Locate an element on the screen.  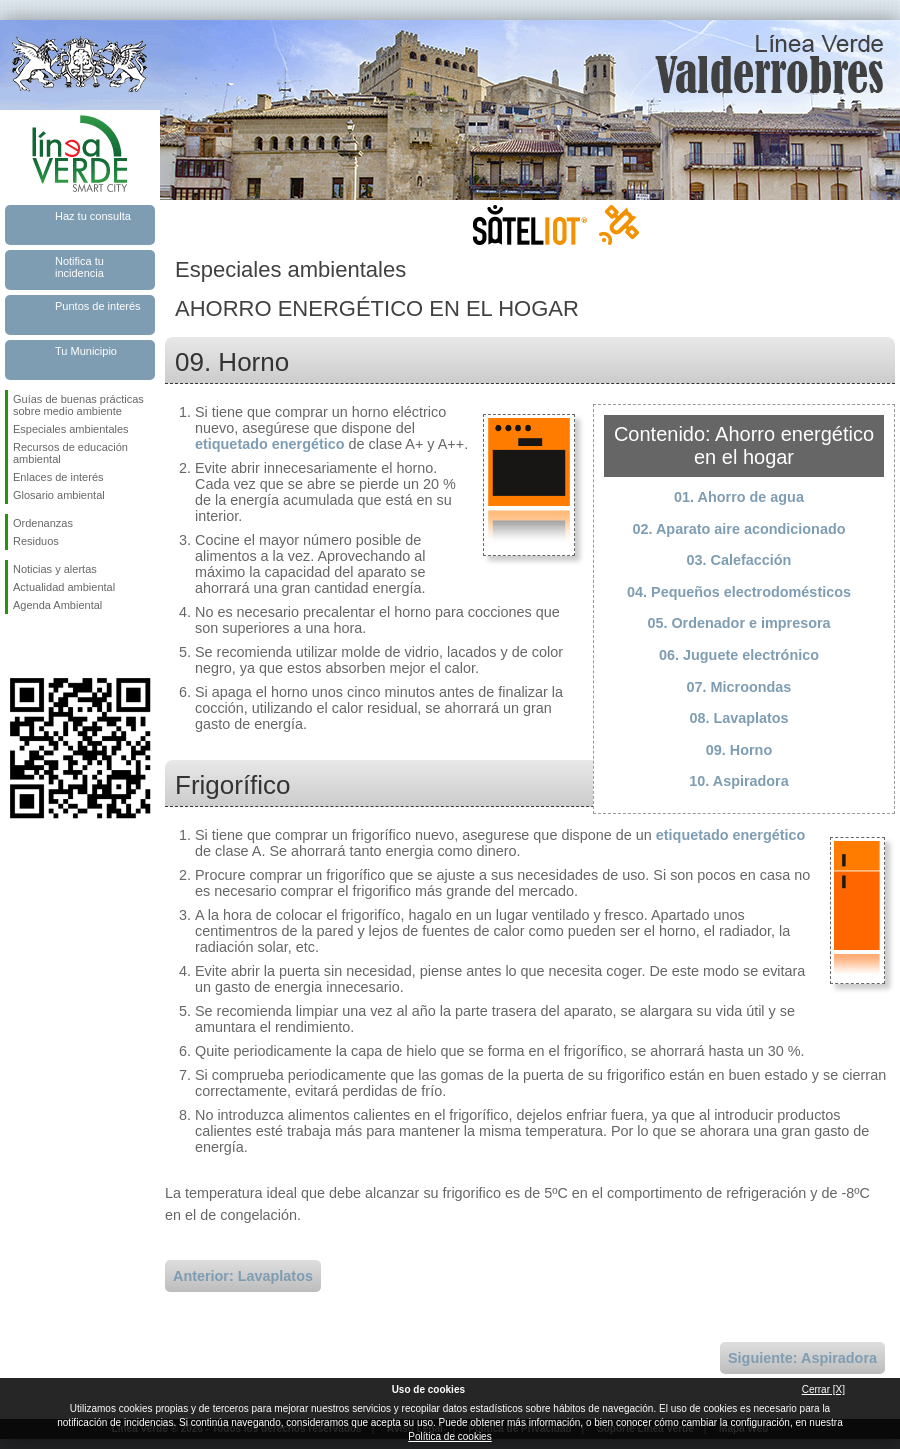
Política de cookies is located at coordinates (449, 1436).